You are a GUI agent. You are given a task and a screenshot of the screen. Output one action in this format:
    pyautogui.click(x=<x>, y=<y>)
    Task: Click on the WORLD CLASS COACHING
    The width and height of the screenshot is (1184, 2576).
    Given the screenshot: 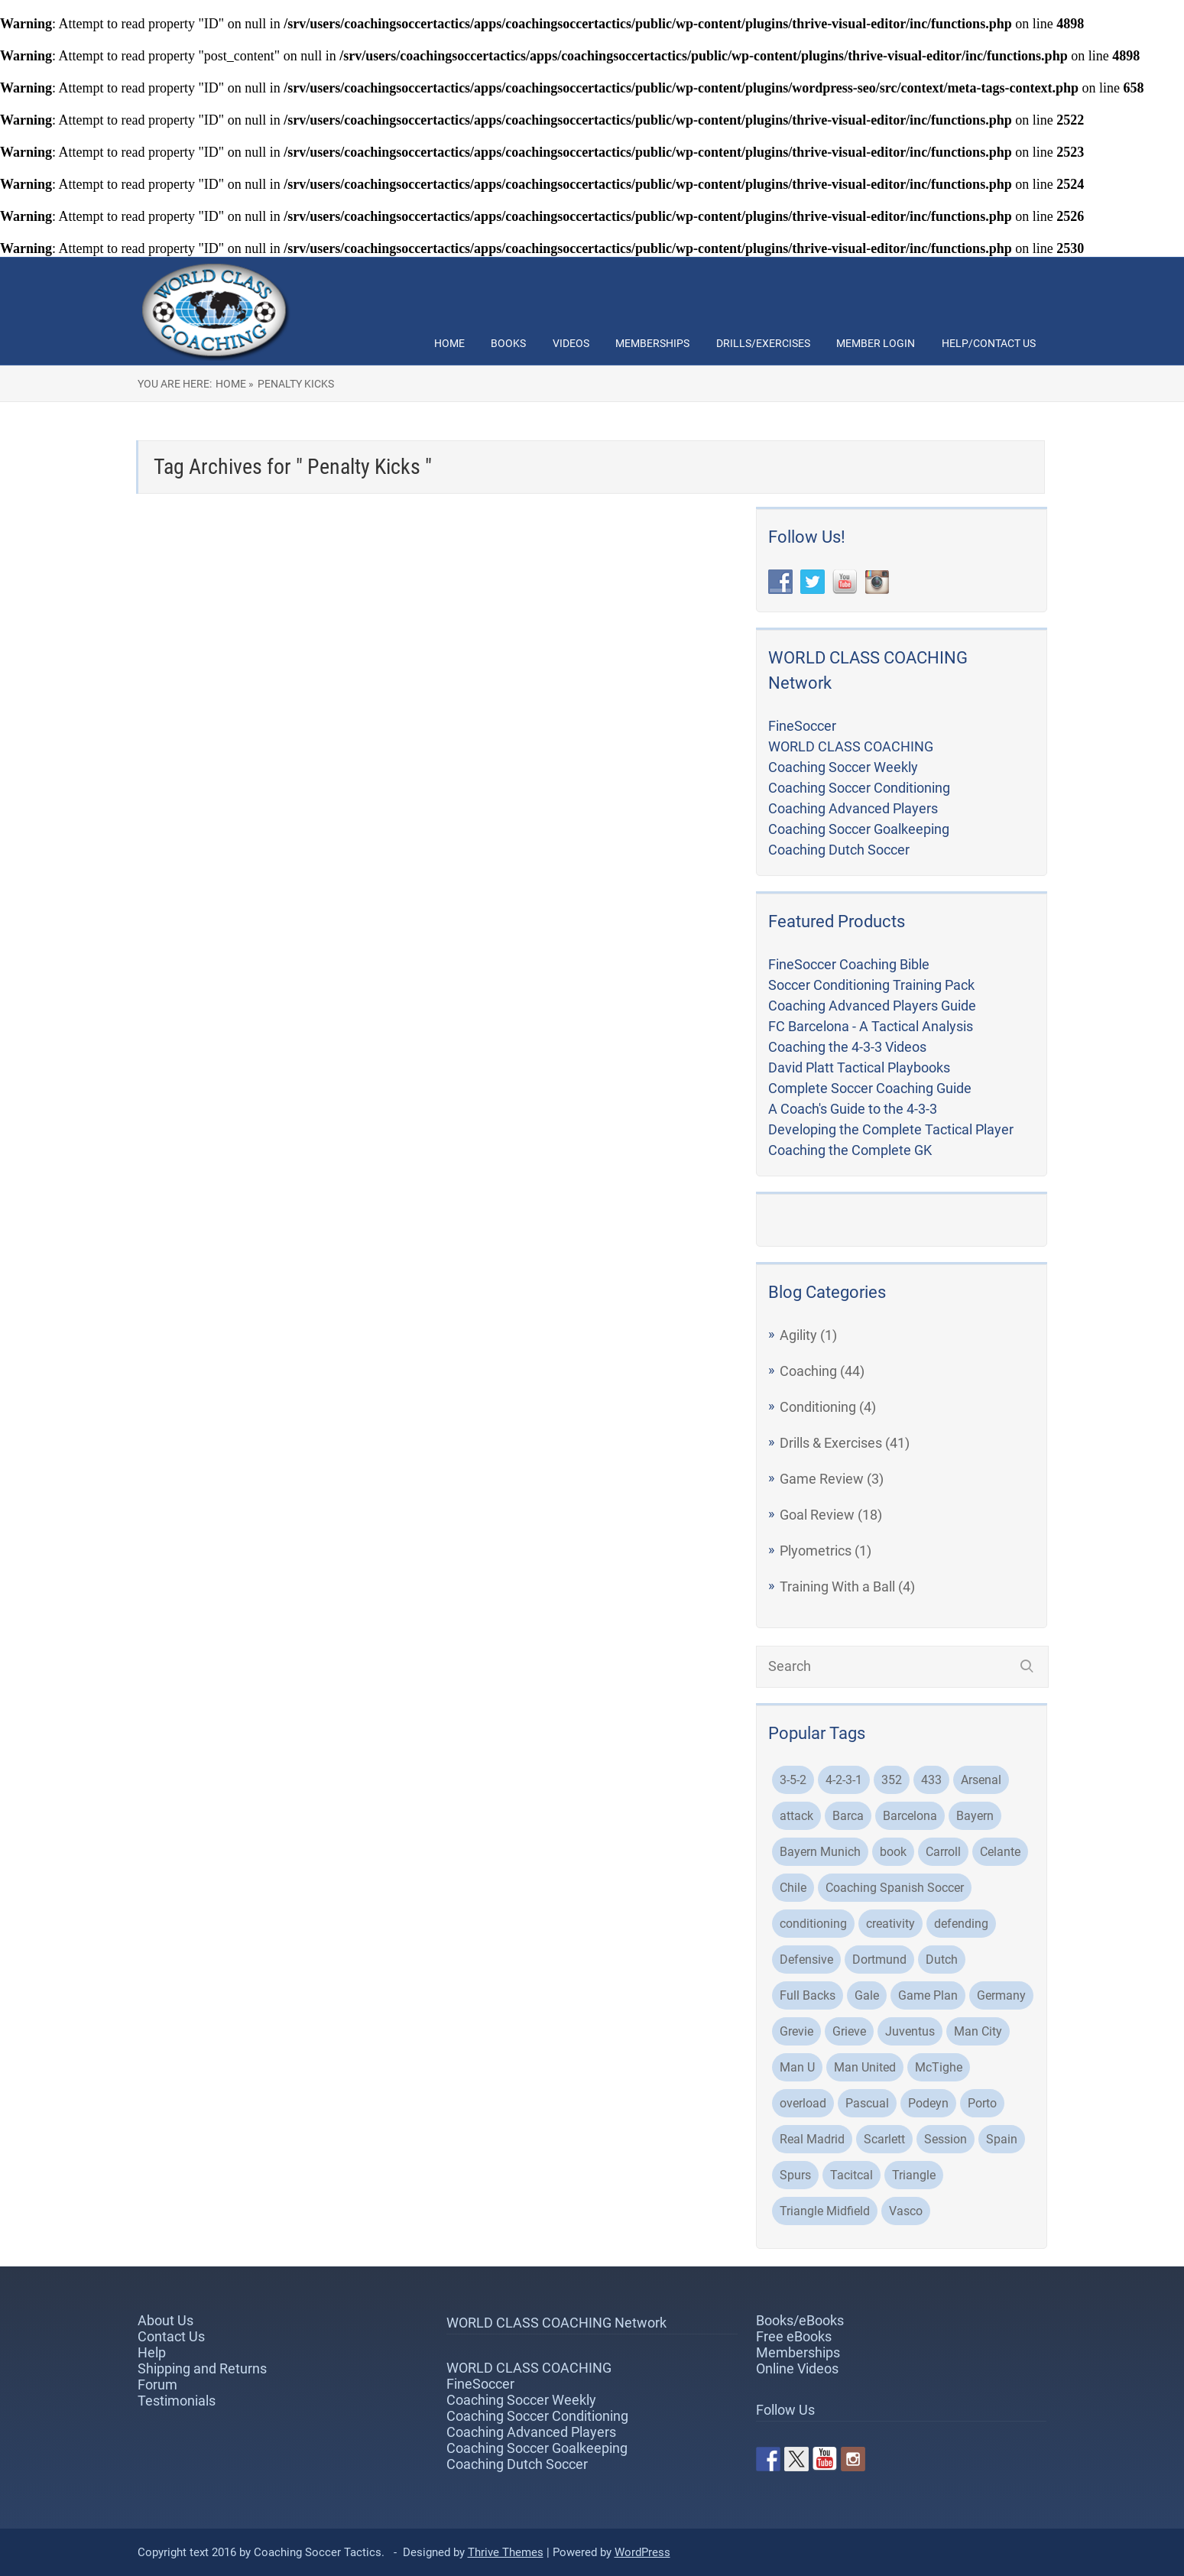 What is the action you would take?
    pyautogui.click(x=850, y=746)
    